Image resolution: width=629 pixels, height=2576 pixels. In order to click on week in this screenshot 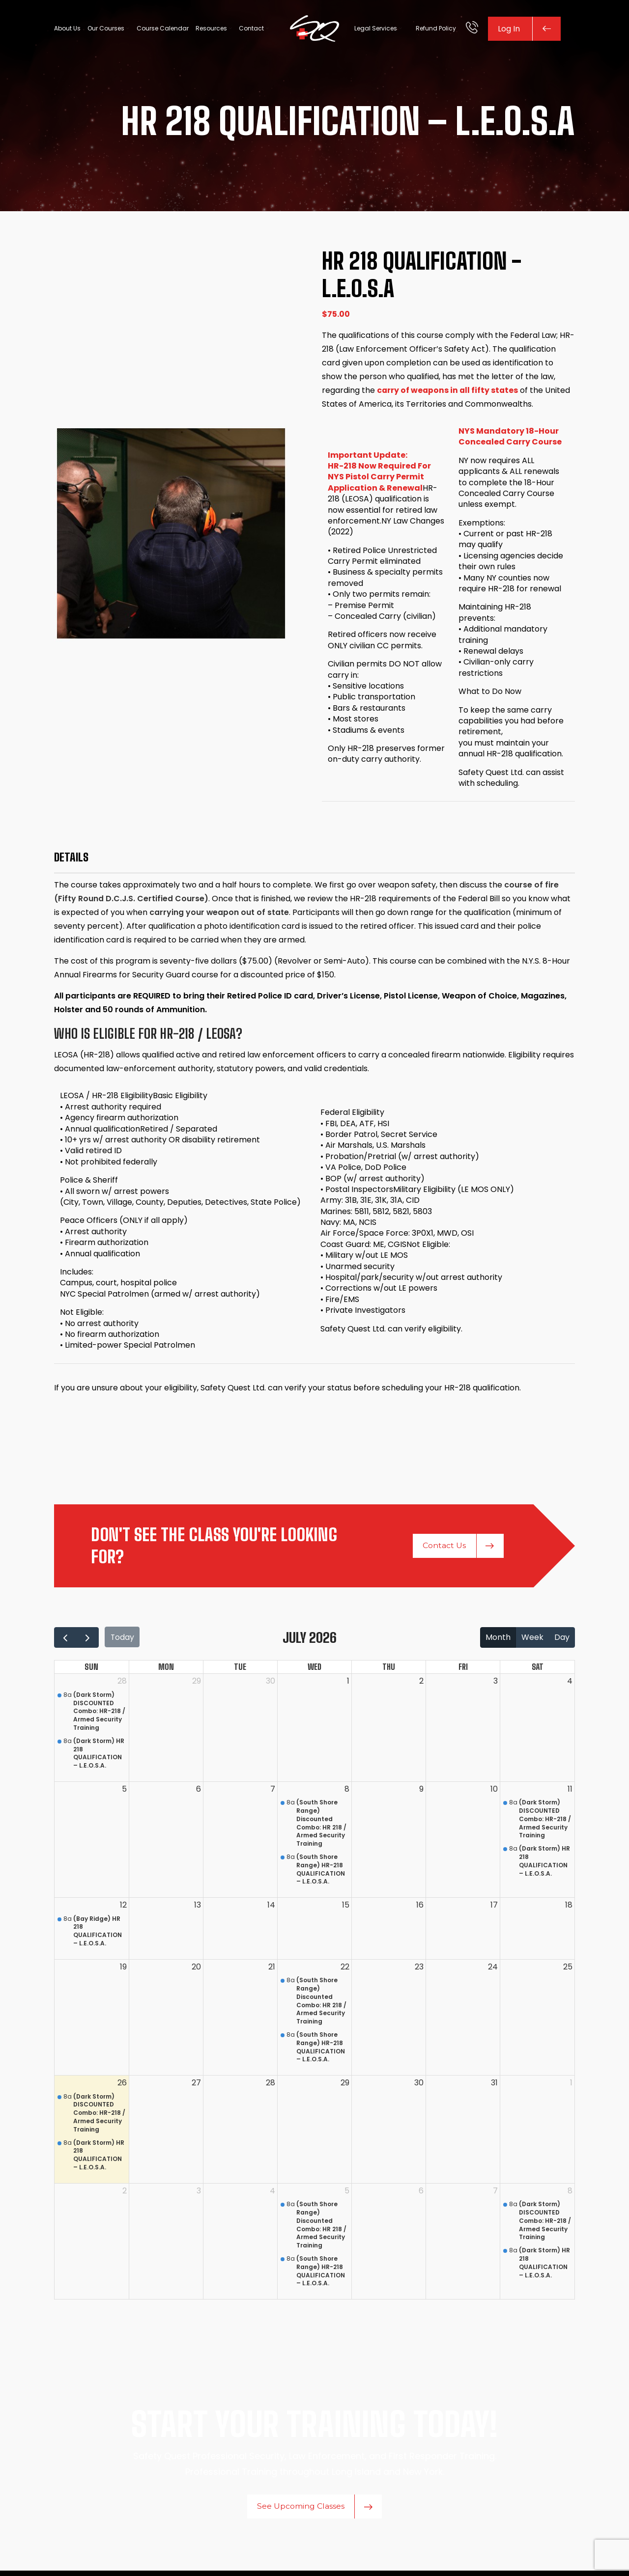, I will do `click(532, 1640)`.